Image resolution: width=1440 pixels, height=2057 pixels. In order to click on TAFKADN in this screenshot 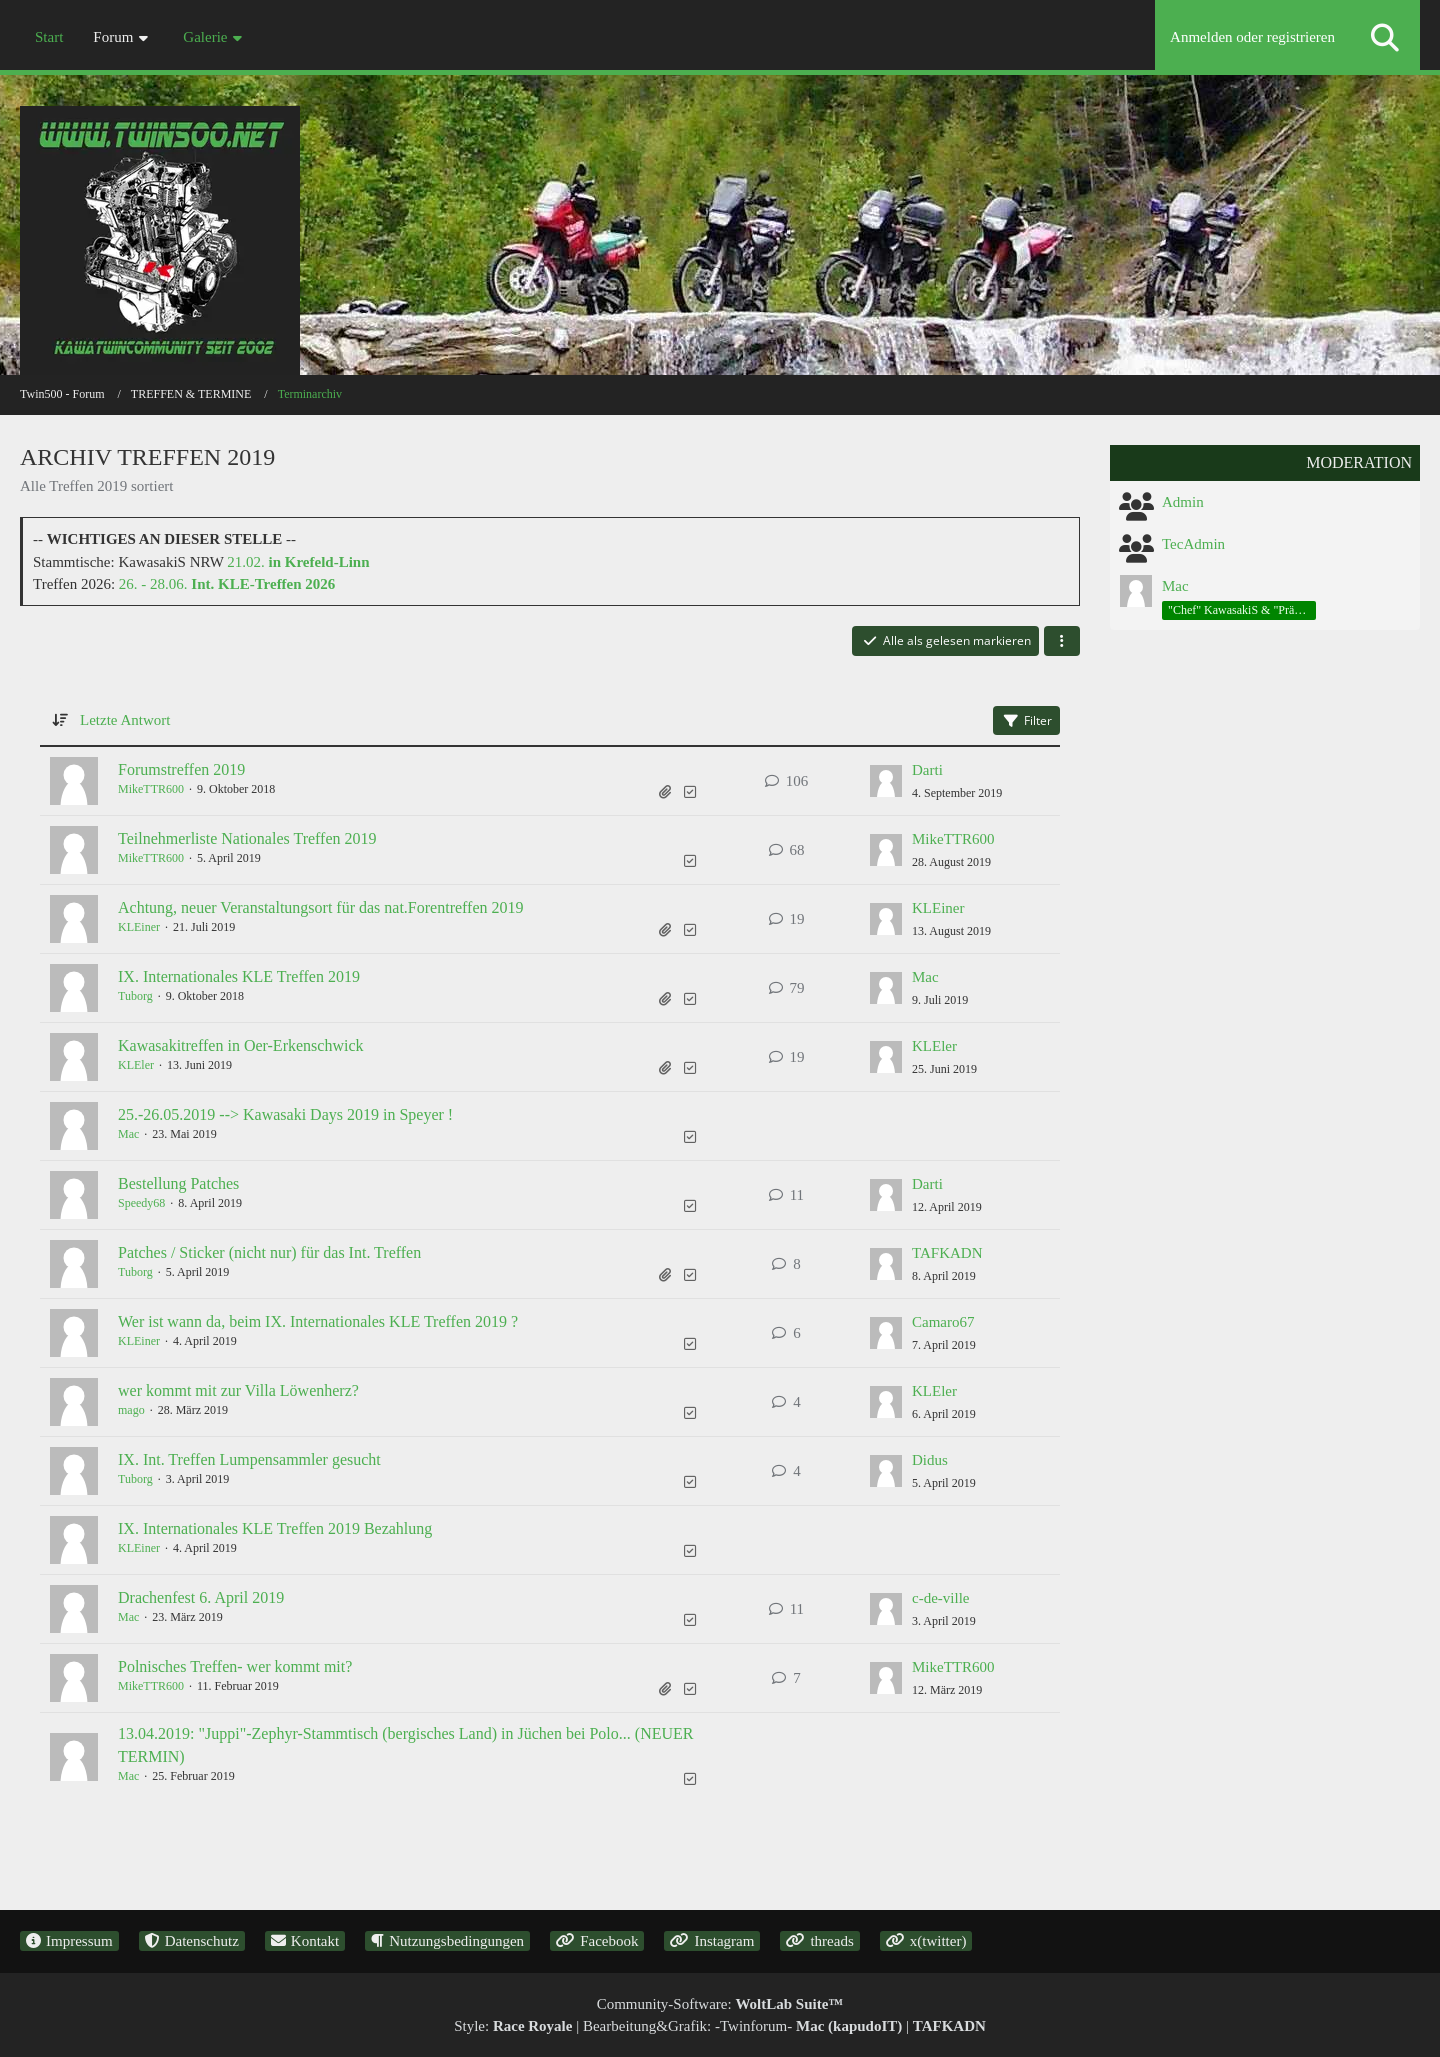, I will do `click(947, 1253)`.